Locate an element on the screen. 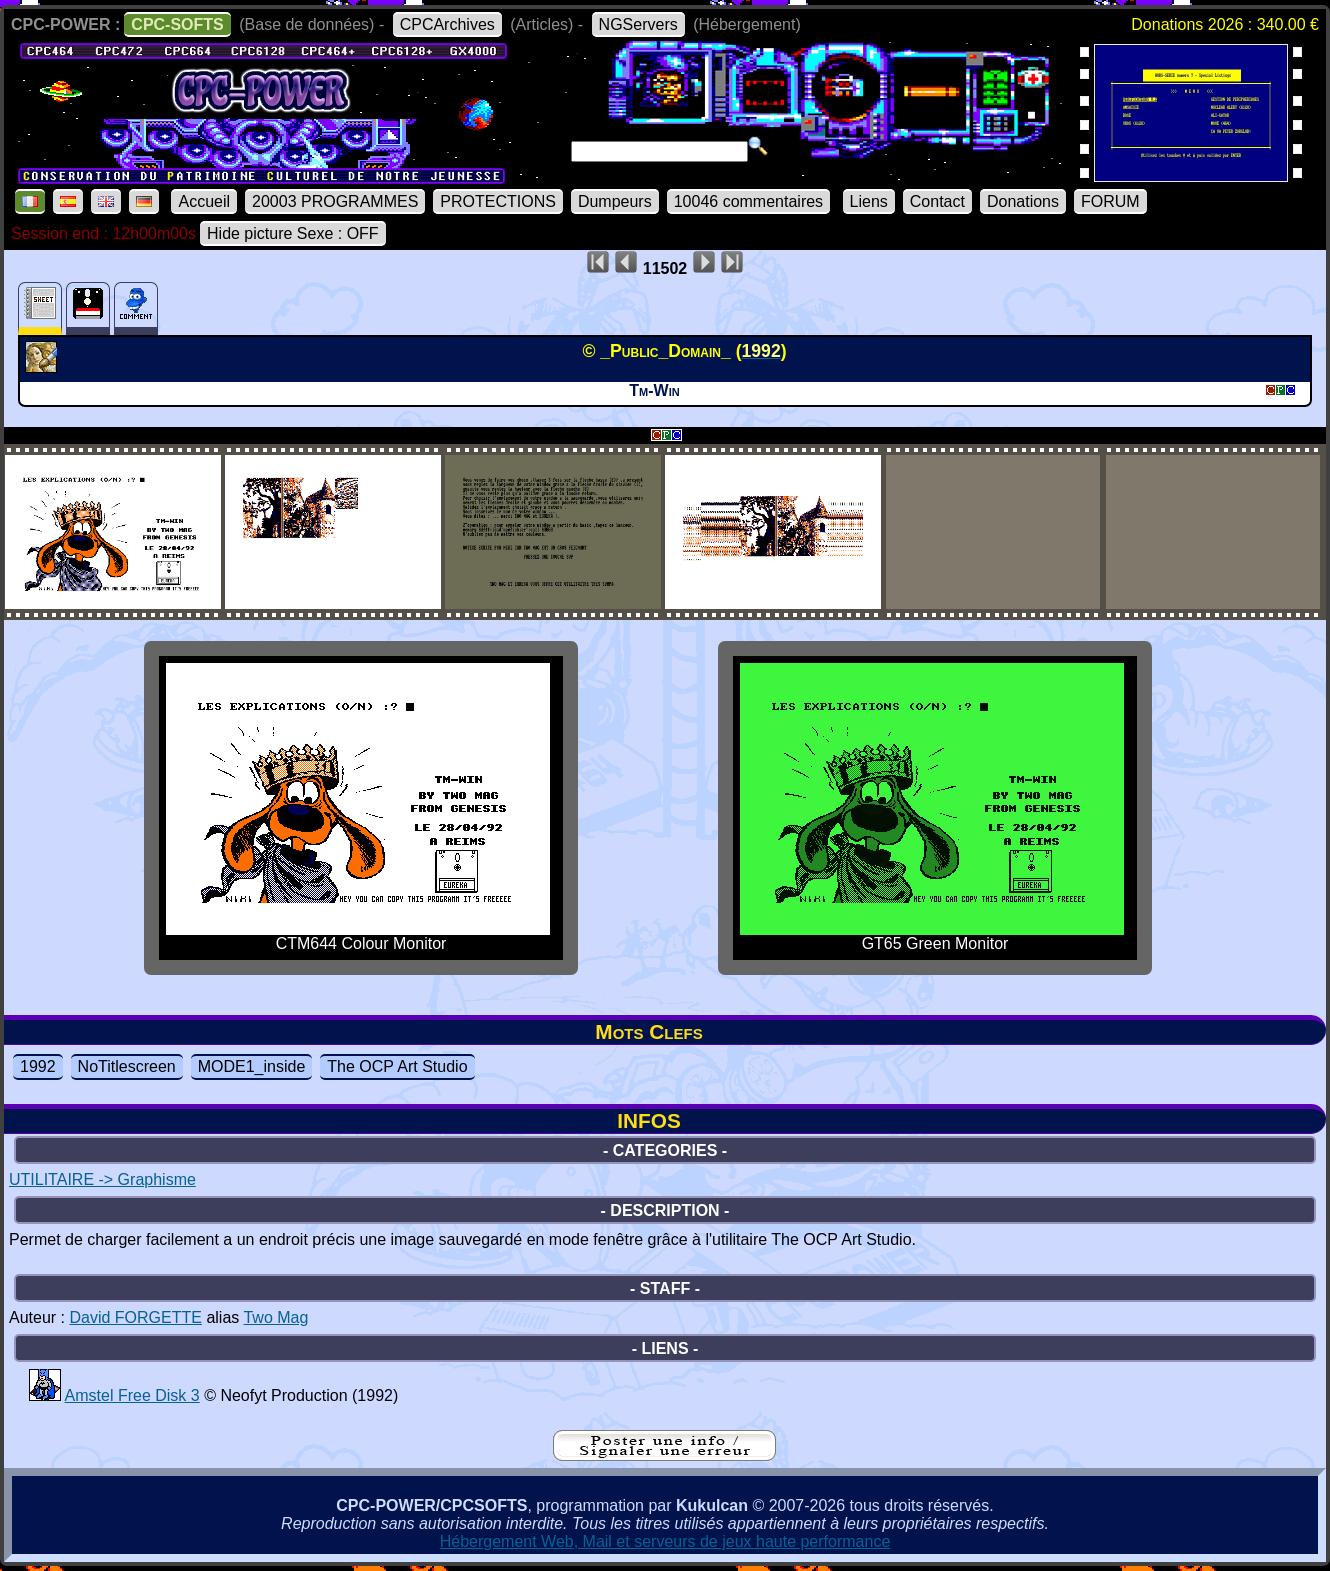 The width and height of the screenshot is (1330, 1571). 10046 commentaires is located at coordinates (748, 201).